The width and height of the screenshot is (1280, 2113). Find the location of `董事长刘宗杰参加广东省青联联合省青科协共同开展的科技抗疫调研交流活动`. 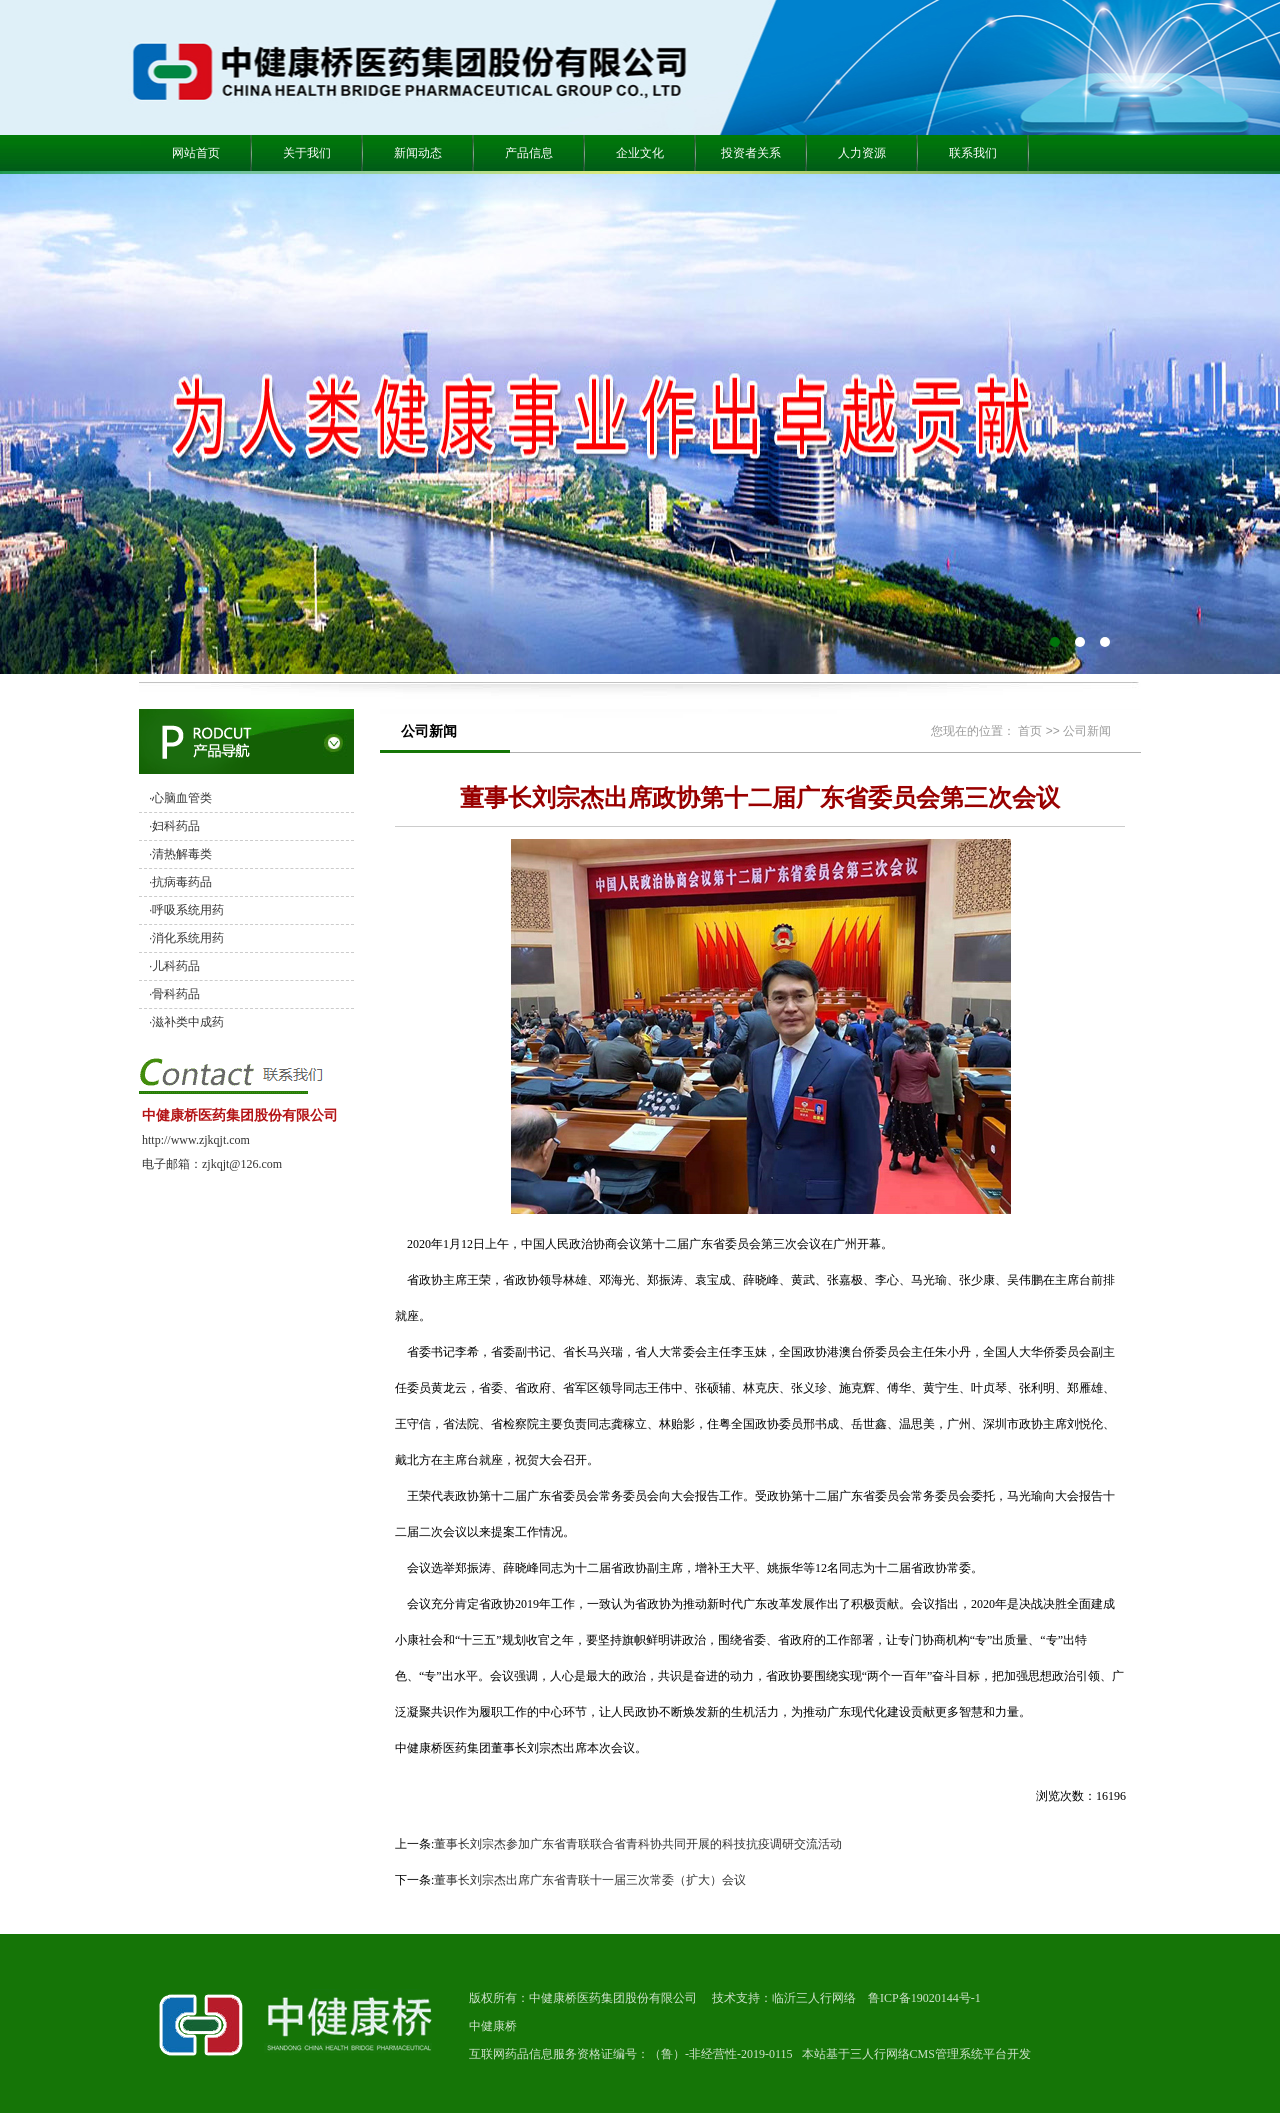

董事长刘宗杰参加广东省青联联合省青科协共同开展的科技抗疫调研交流活动 is located at coordinates (638, 1844).